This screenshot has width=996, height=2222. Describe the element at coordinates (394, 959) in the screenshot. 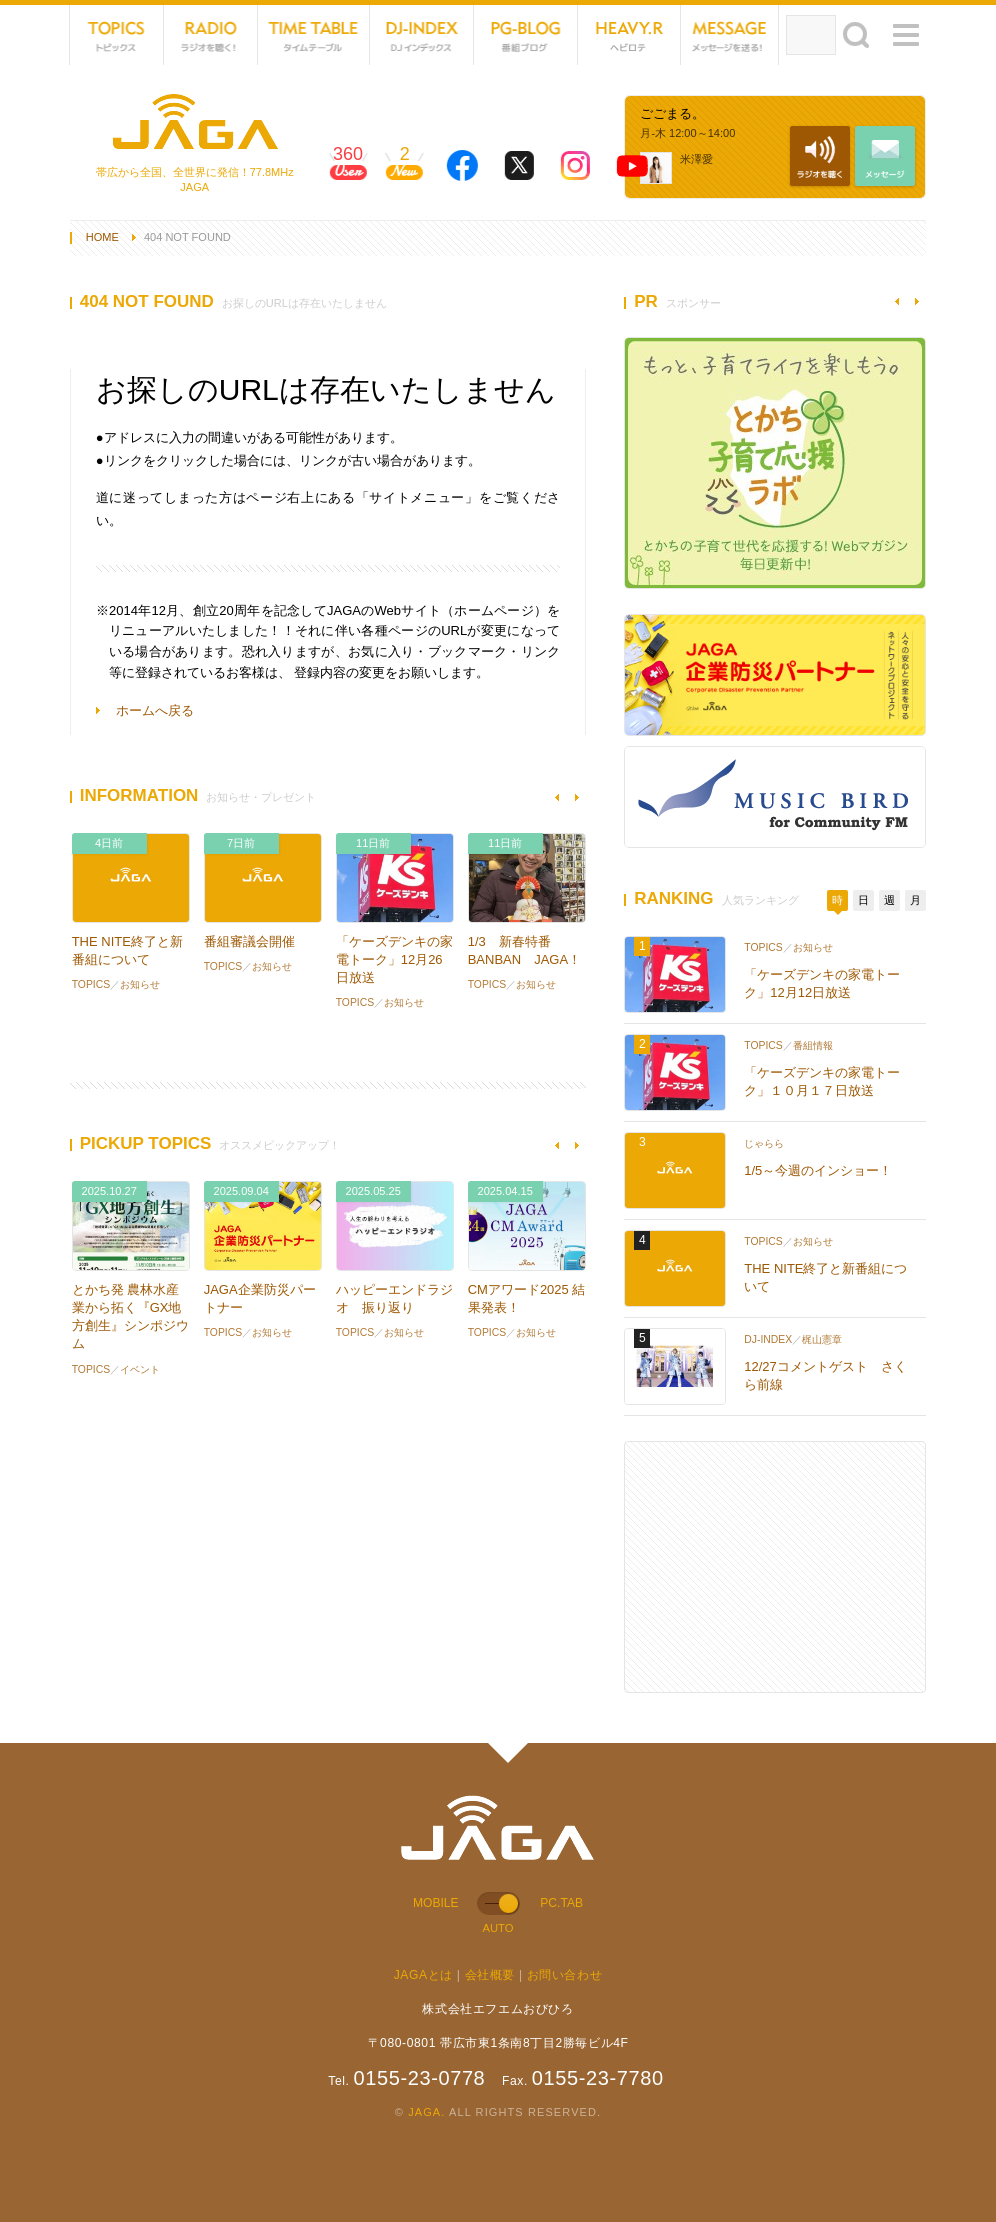

I see `「ケーズデンキの家電トーク」12月26日放送` at that location.